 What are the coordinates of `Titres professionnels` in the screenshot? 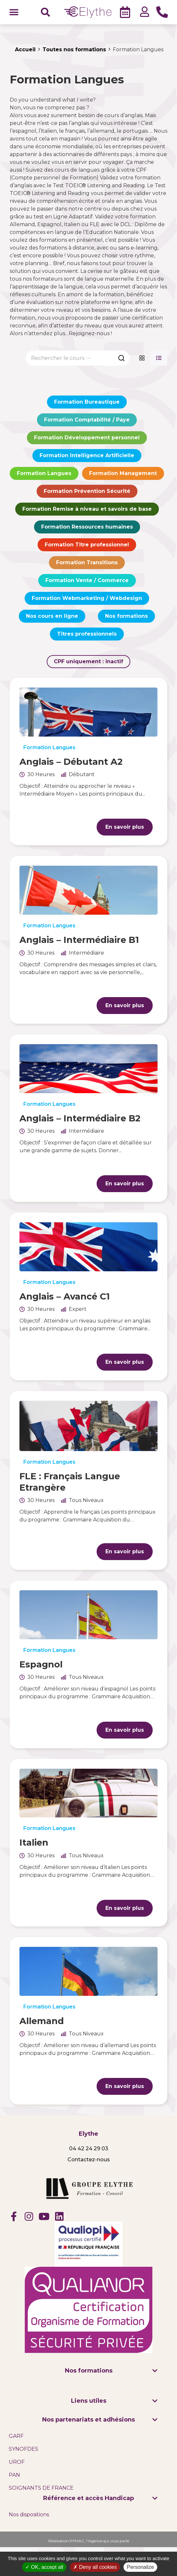 It's located at (87, 634).